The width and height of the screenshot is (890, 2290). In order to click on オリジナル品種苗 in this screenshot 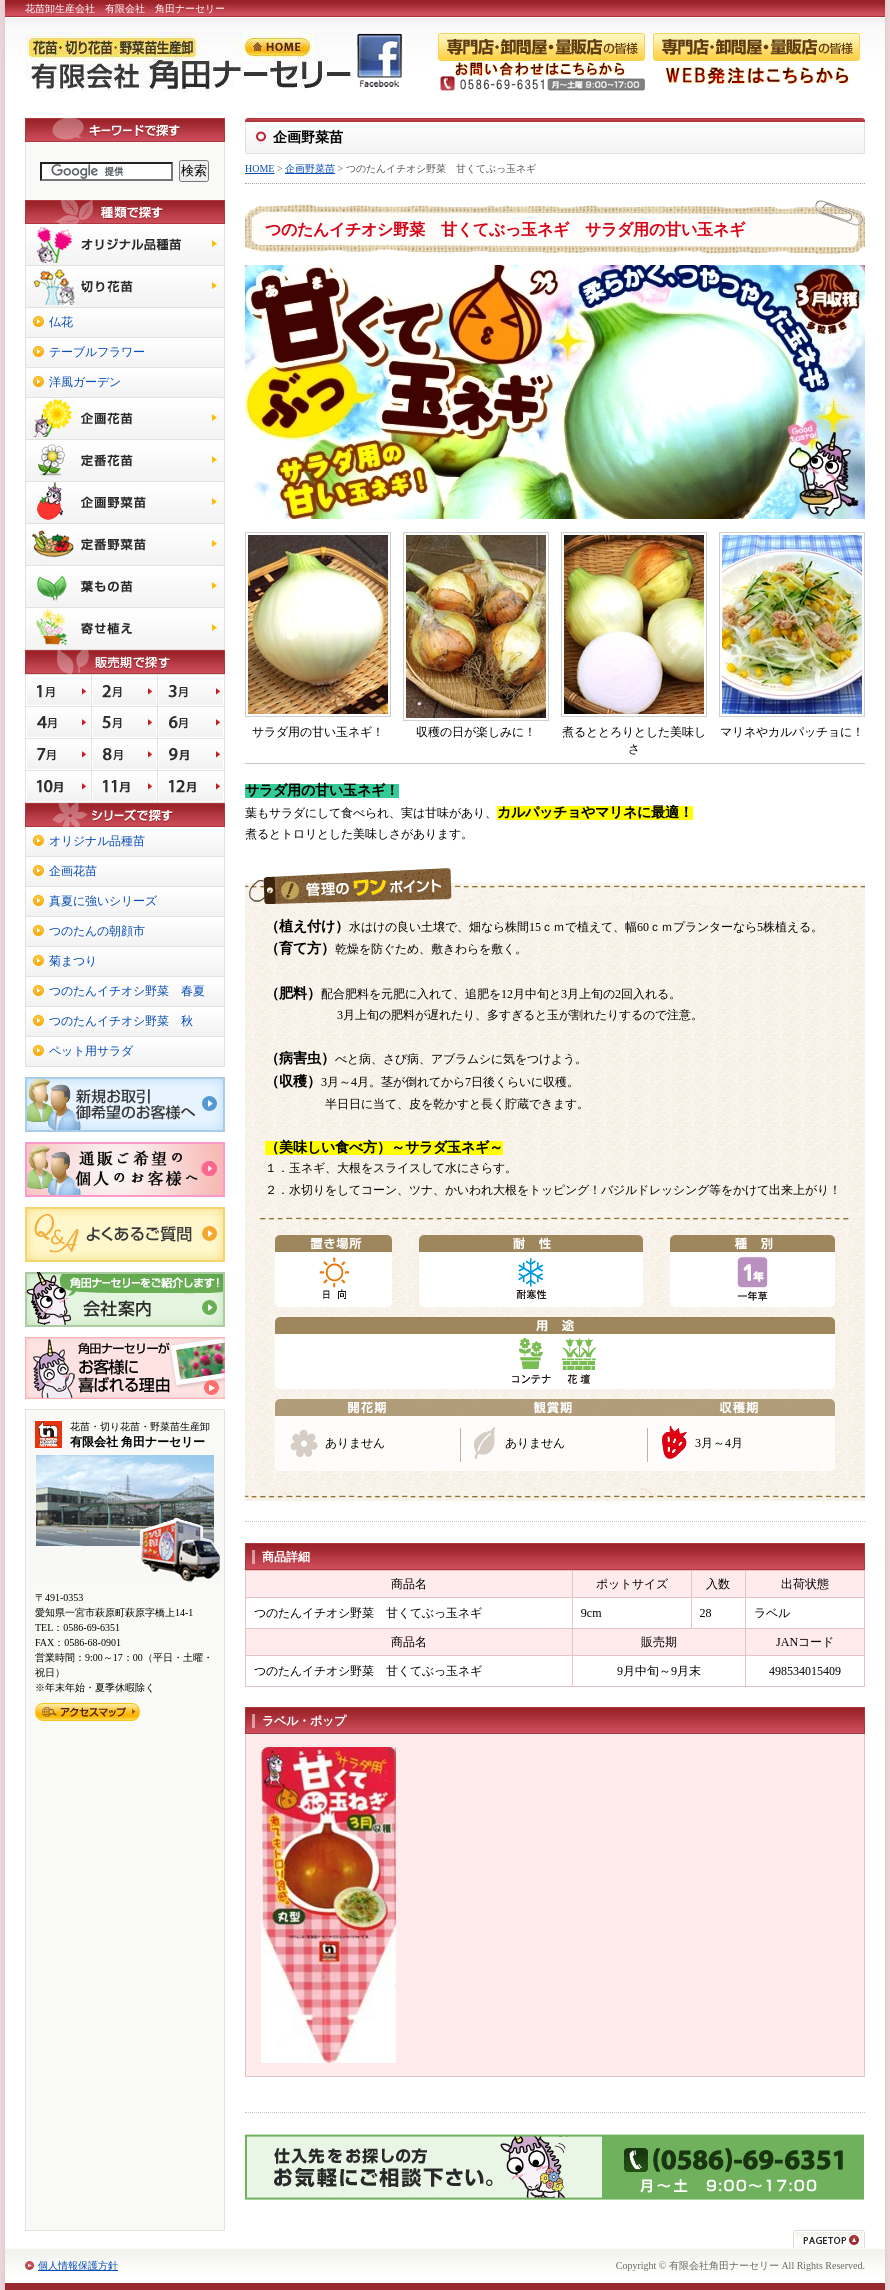, I will do `click(97, 841)`.